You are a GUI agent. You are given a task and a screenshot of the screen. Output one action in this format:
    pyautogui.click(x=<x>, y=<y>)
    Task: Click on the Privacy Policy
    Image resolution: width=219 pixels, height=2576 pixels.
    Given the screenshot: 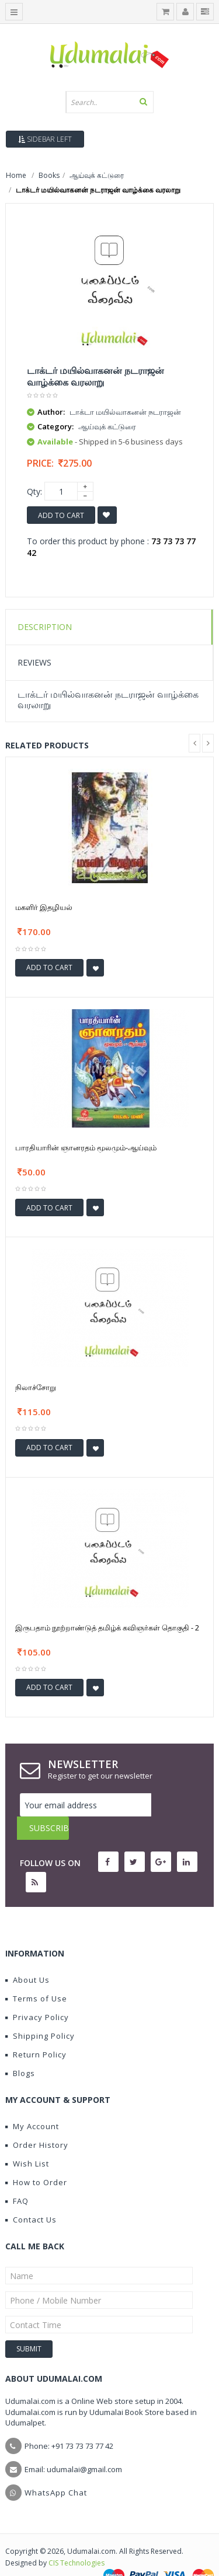 What is the action you would take?
    pyautogui.click(x=37, y=1994)
    